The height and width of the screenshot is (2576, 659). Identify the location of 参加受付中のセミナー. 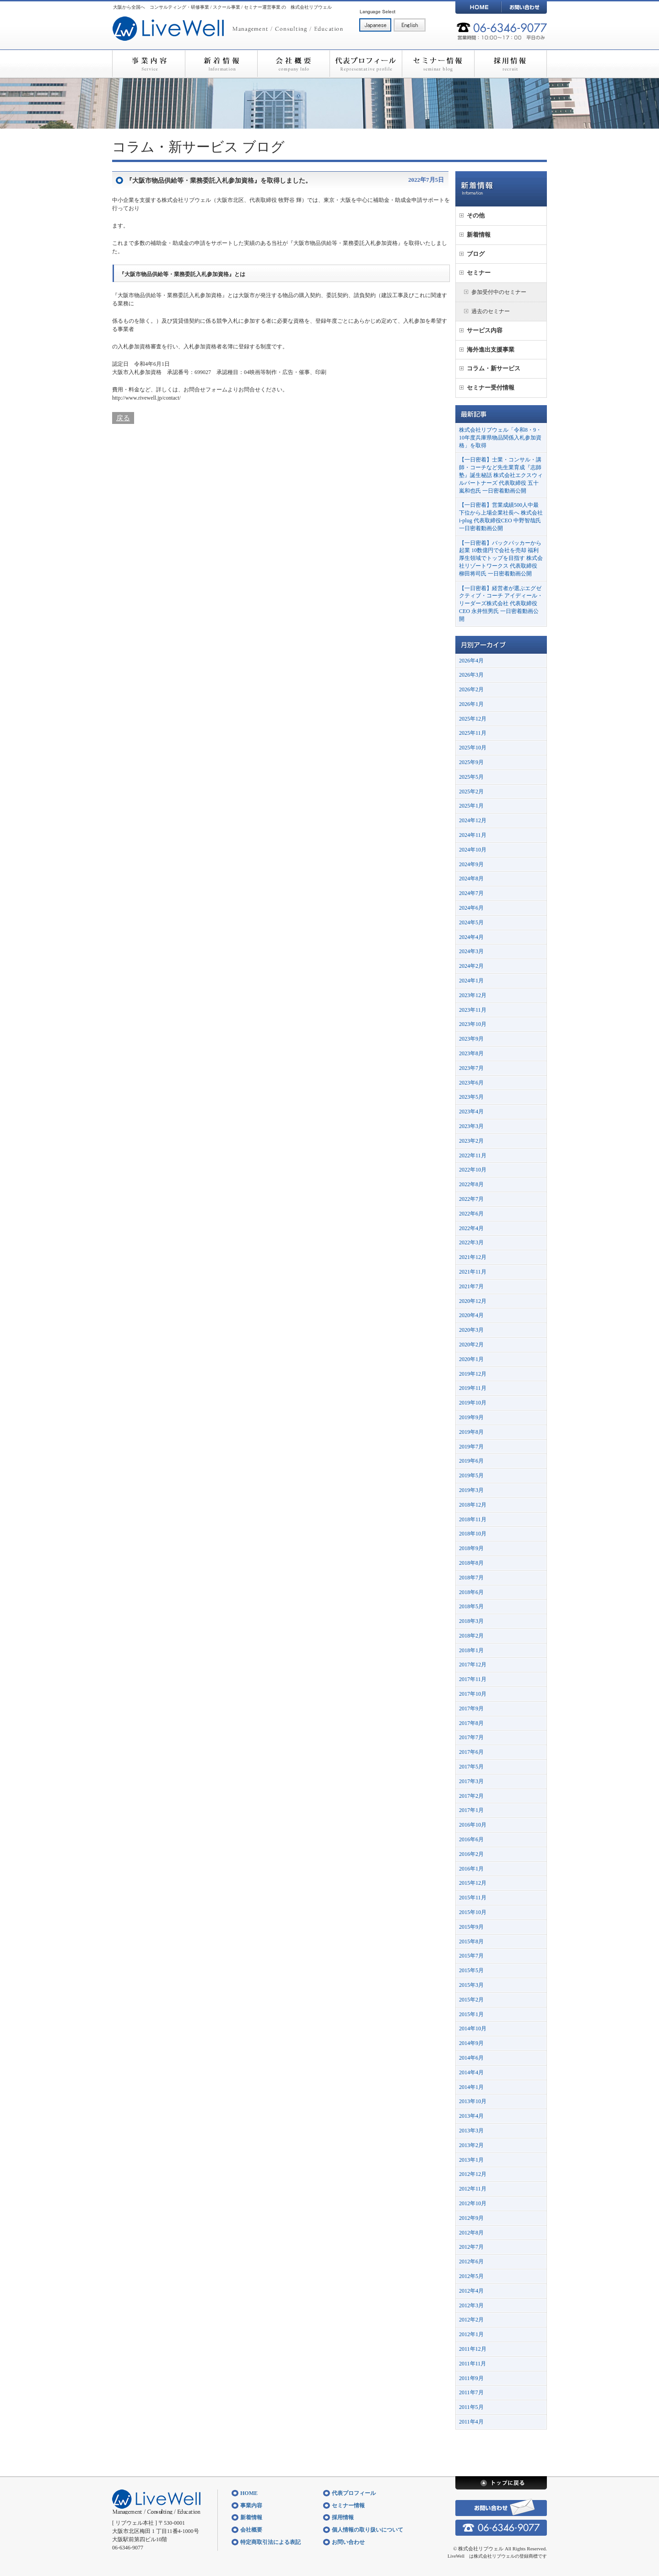
(498, 292).